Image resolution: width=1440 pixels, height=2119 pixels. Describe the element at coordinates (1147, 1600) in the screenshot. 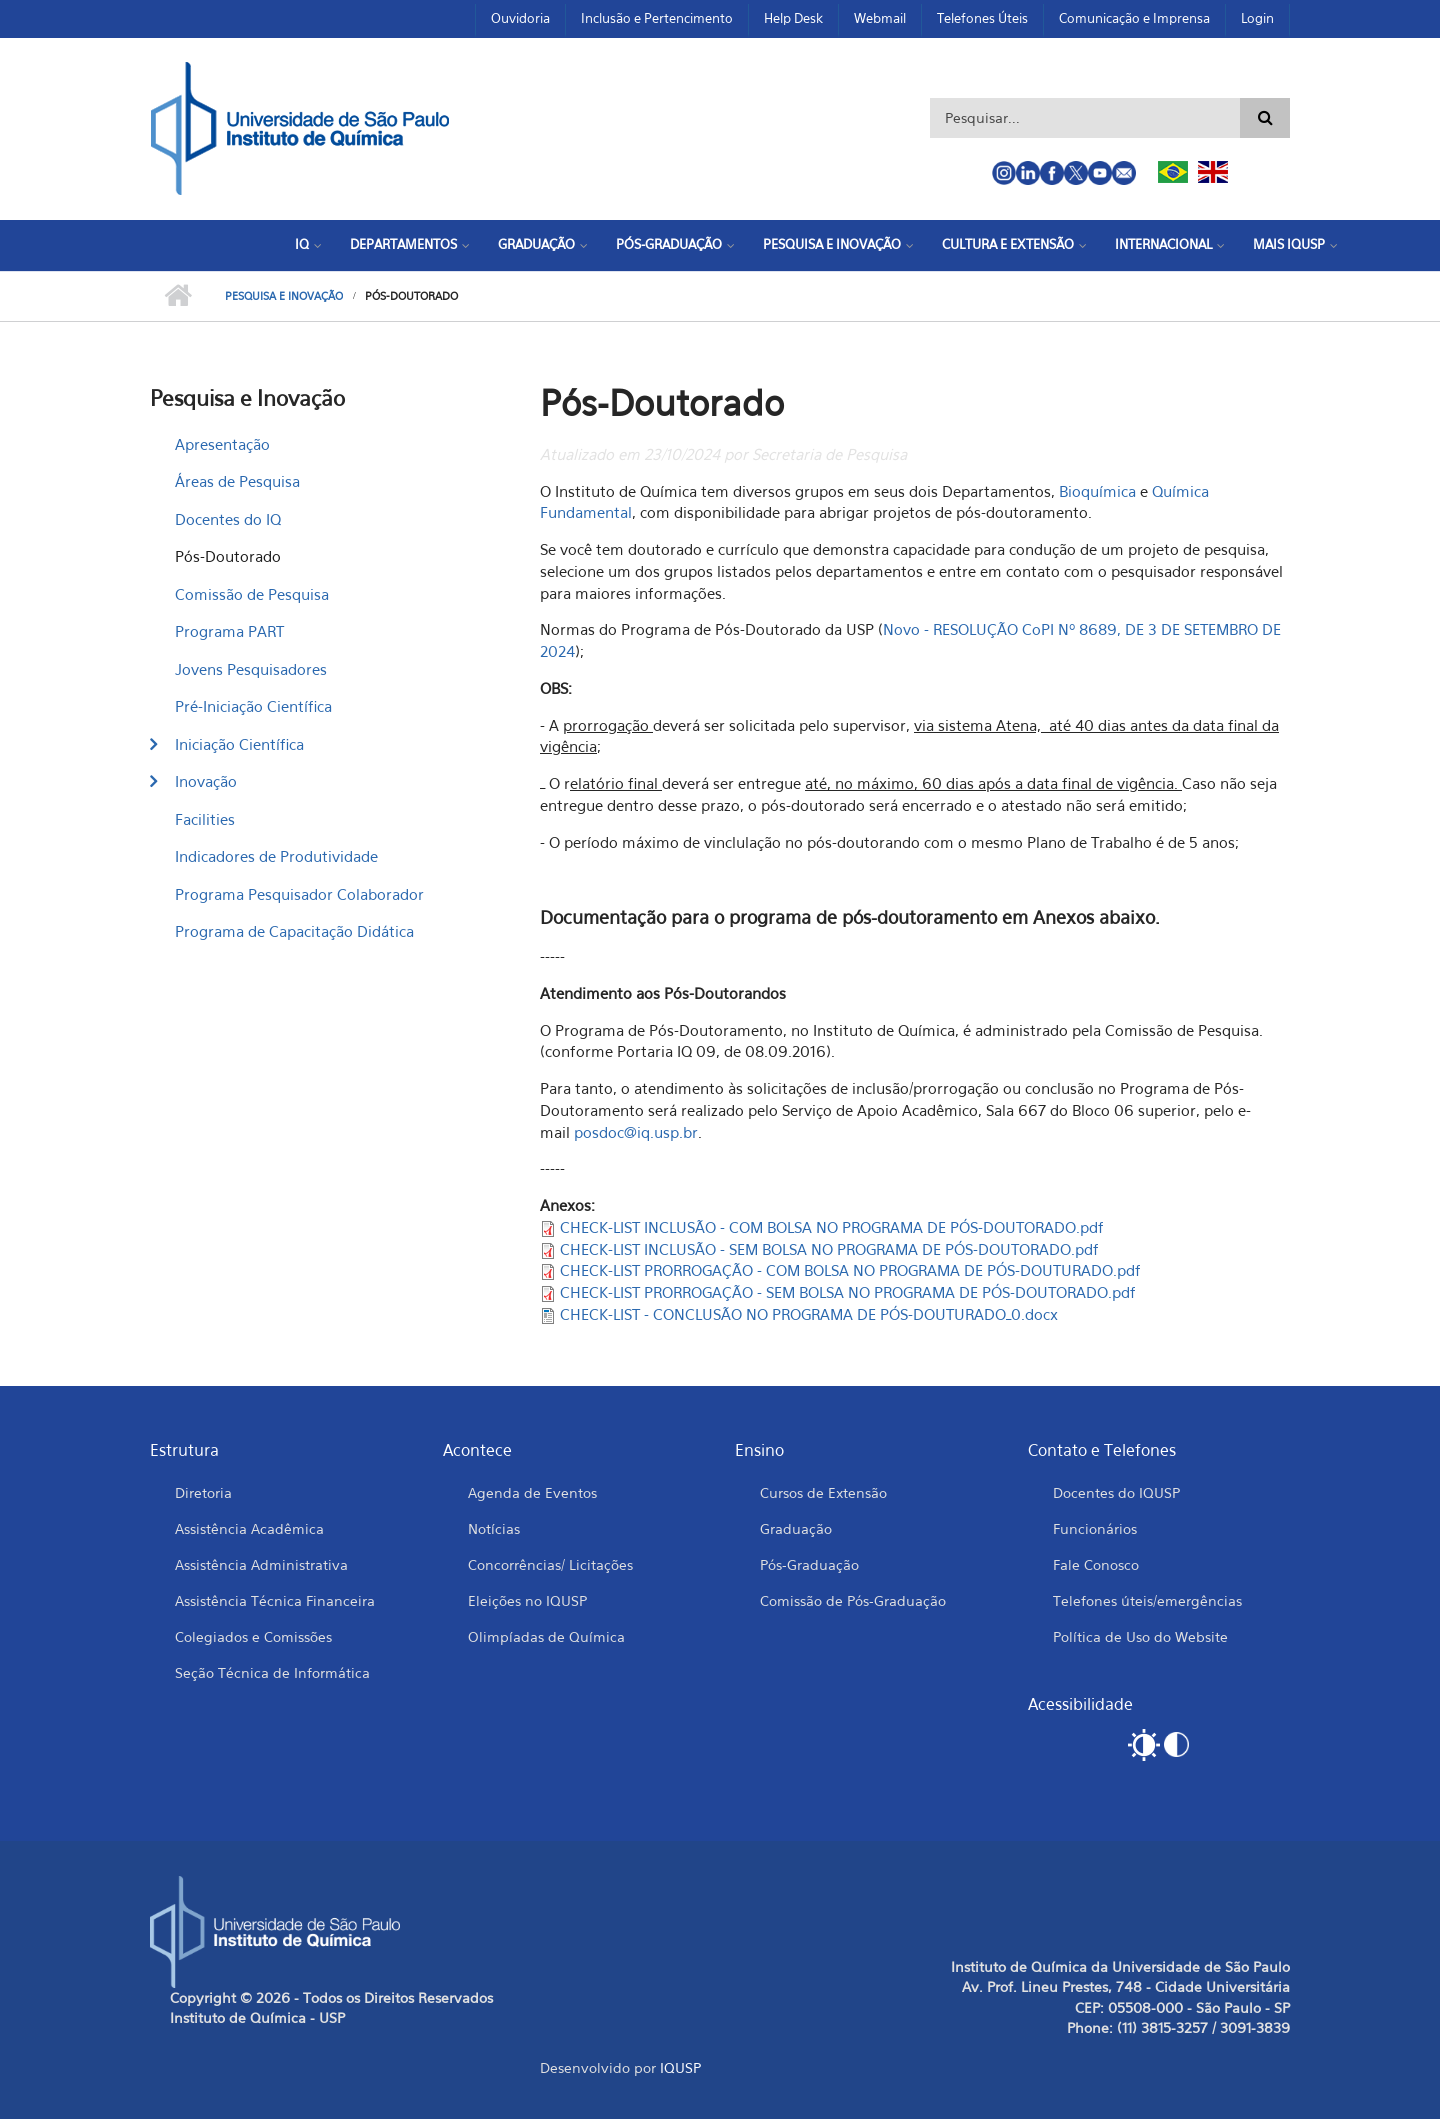

I see `Telefones úteis/emergências` at that location.